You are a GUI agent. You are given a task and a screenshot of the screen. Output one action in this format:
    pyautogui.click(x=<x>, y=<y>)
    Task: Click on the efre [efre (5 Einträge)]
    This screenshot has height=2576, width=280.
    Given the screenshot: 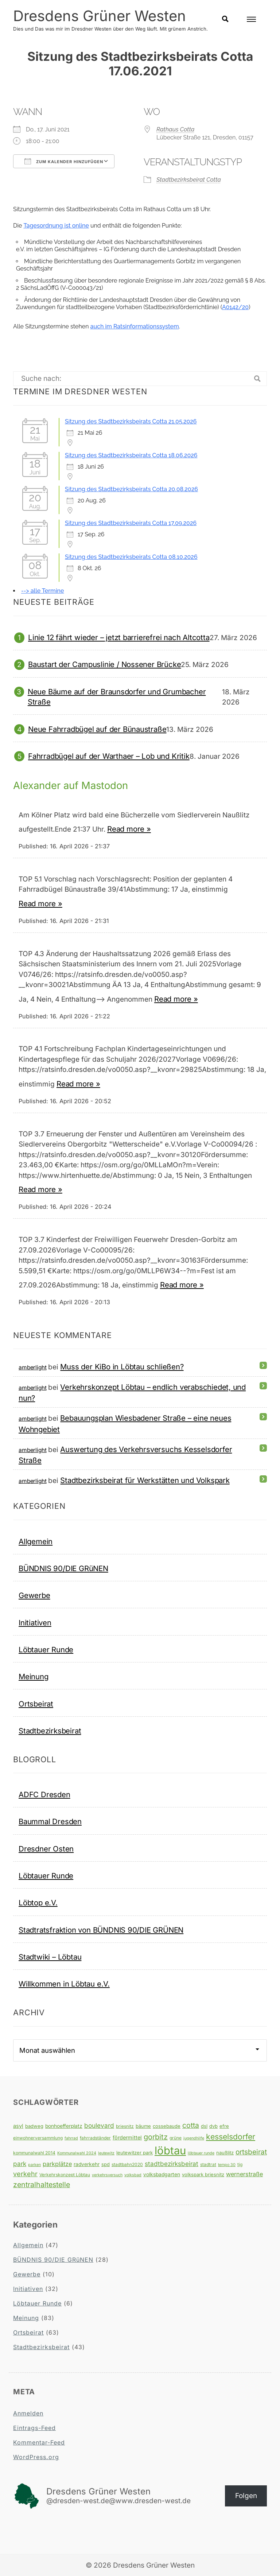 What is the action you would take?
    pyautogui.click(x=224, y=2126)
    